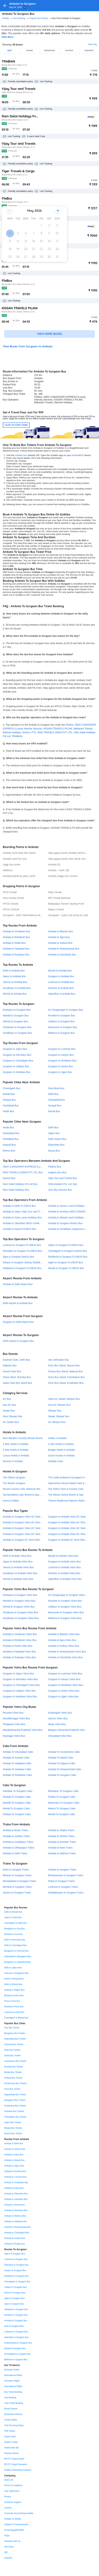 This screenshot has width=99, height=2576. Describe the element at coordinates (9, 1094) in the screenshot. I see `Mohali Bus` at that location.